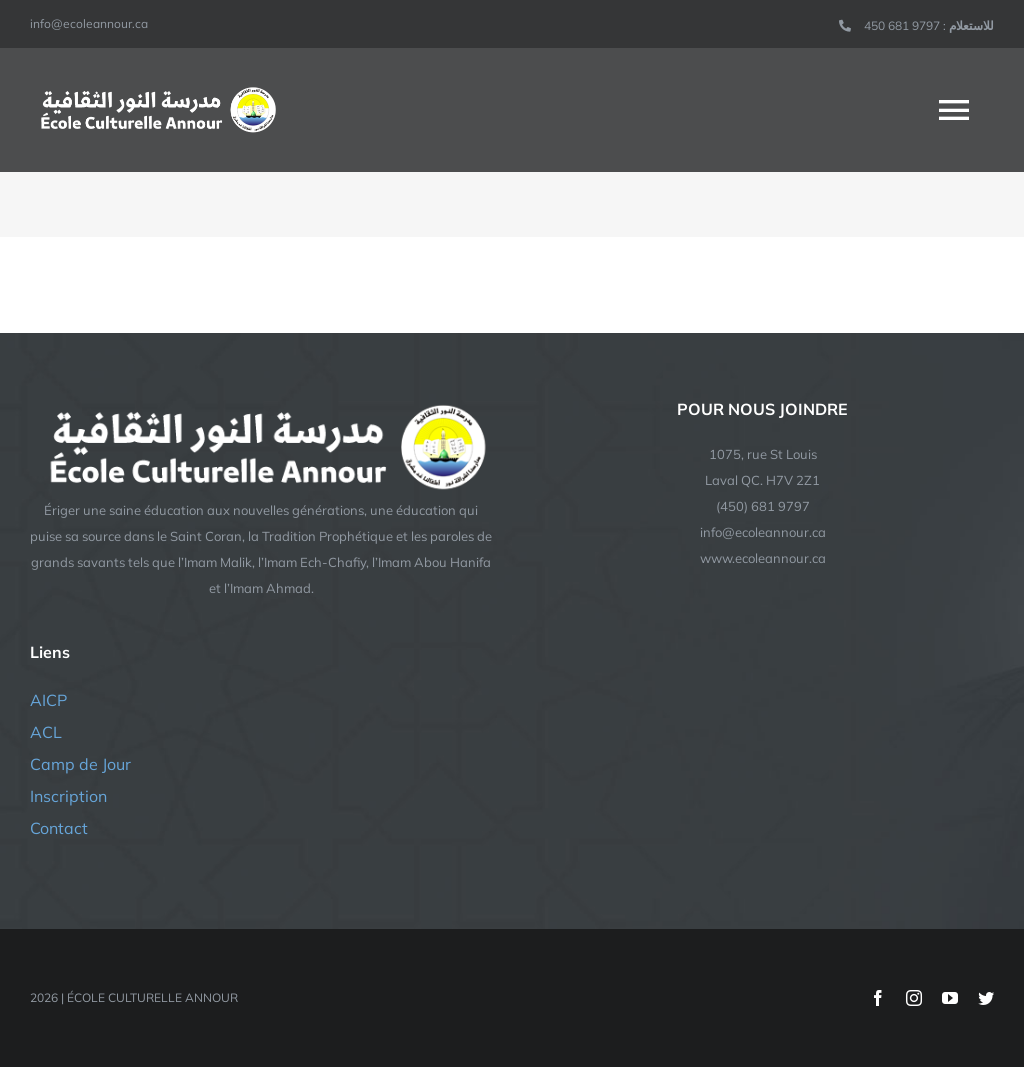 This screenshot has width=1024, height=1067. I want to click on Contact, so click(59, 828).